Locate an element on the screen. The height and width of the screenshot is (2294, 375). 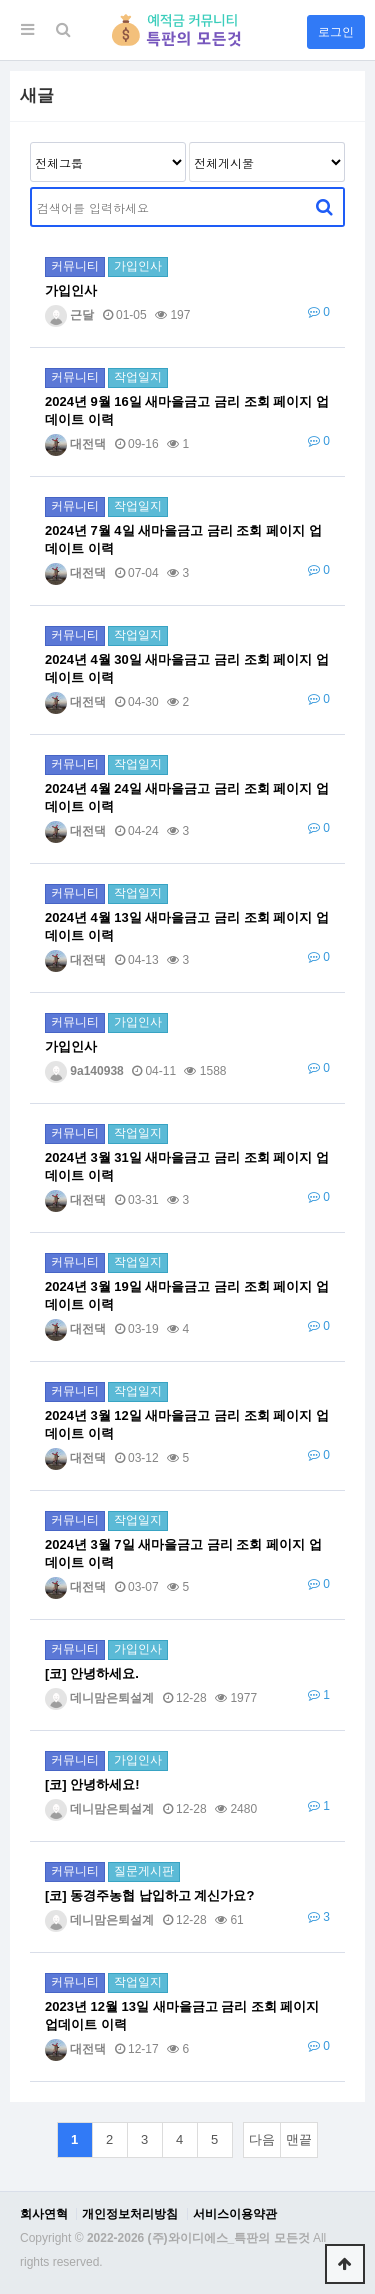
개인정보처리방침 is located at coordinates (130, 2214).